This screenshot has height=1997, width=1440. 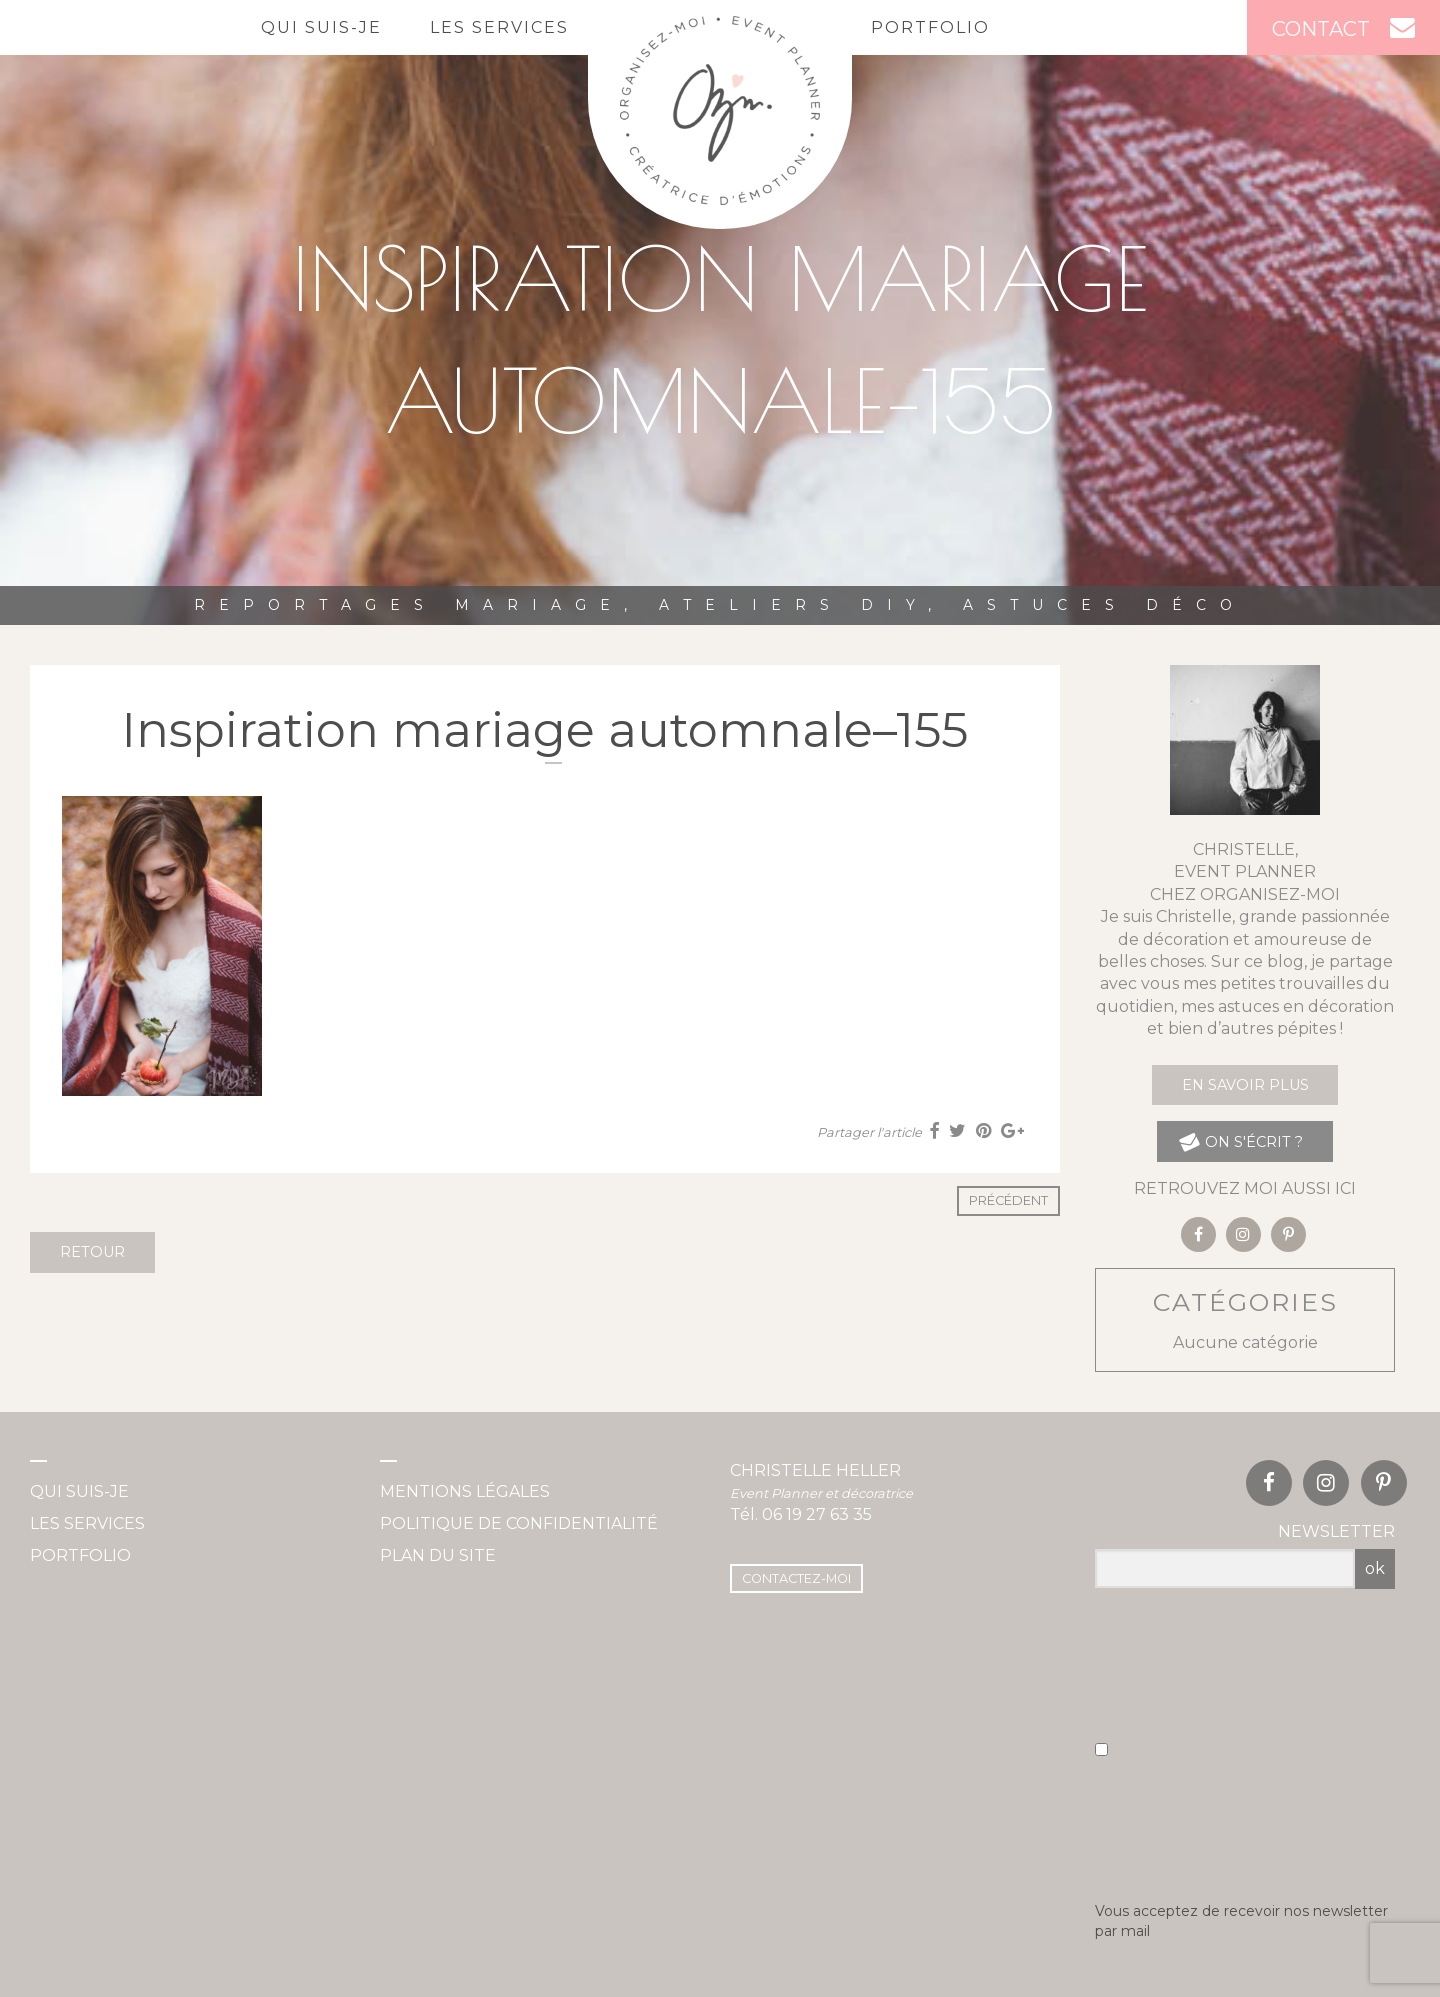 What do you see at coordinates (1240, 1141) in the screenshot?
I see `on s'écrit ?` at bounding box center [1240, 1141].